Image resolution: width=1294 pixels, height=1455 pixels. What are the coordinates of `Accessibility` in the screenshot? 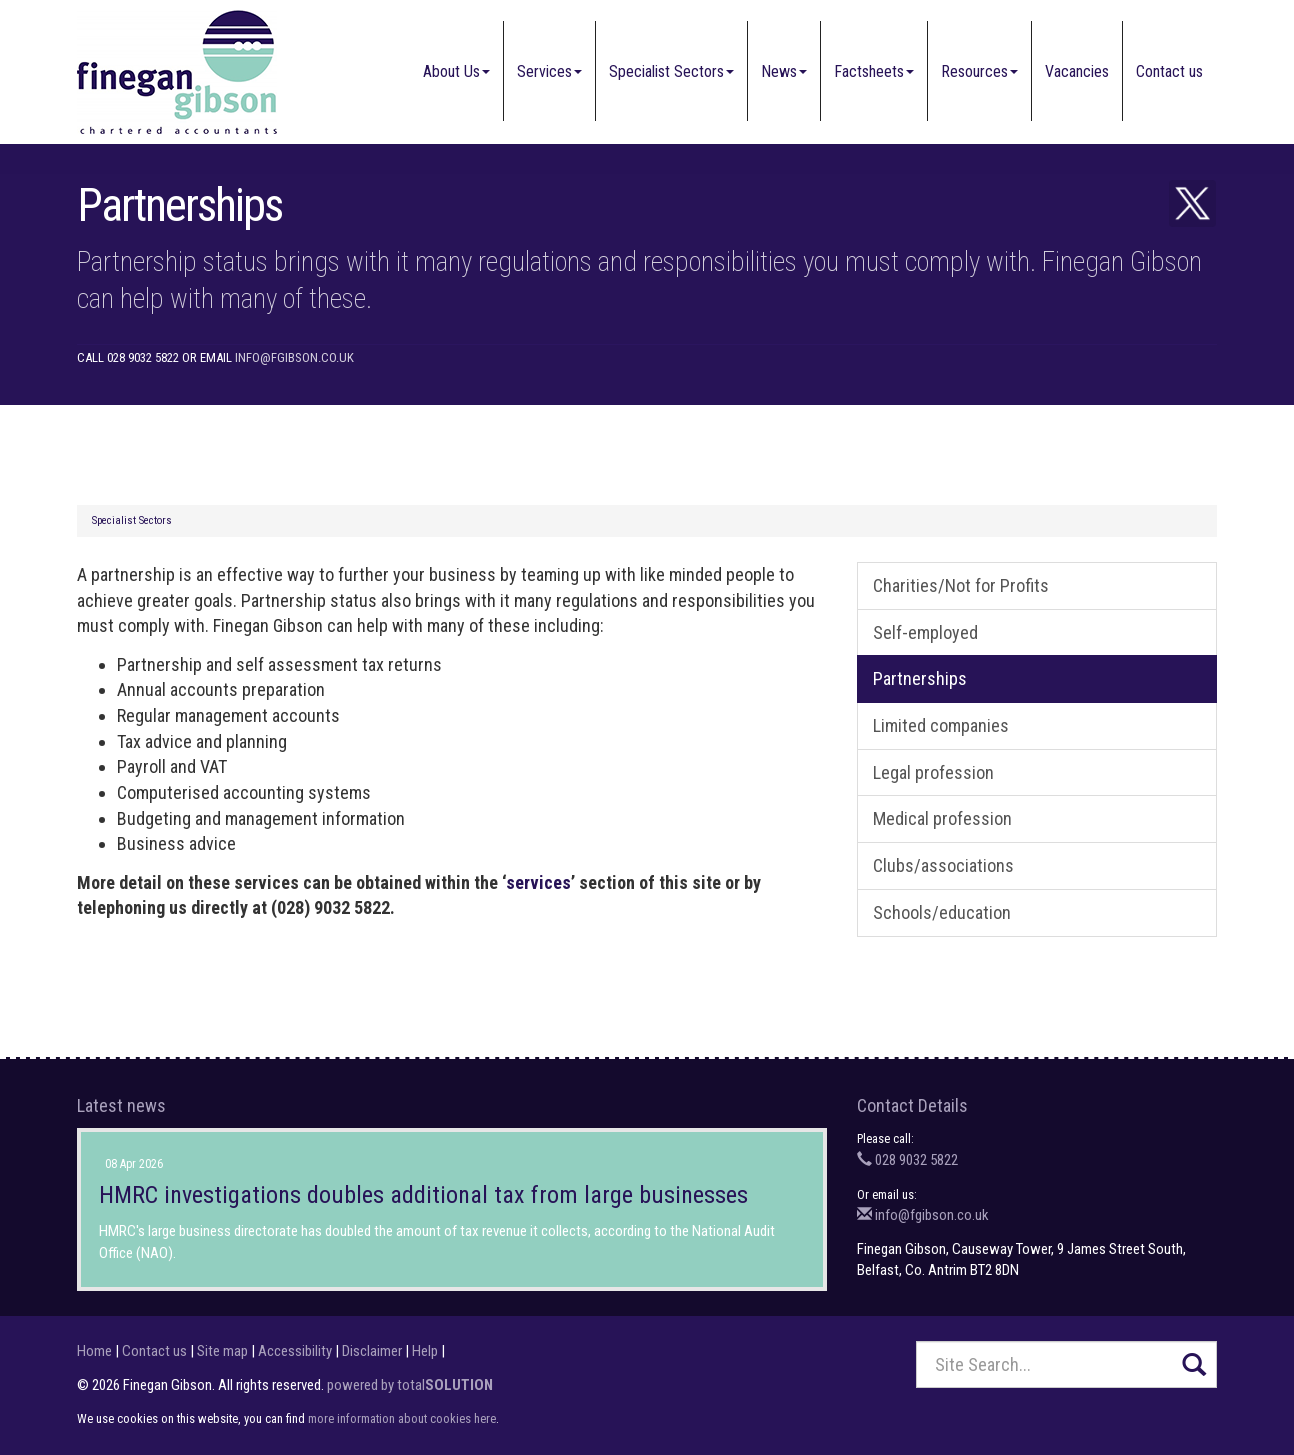 It's located at (295, 1351).